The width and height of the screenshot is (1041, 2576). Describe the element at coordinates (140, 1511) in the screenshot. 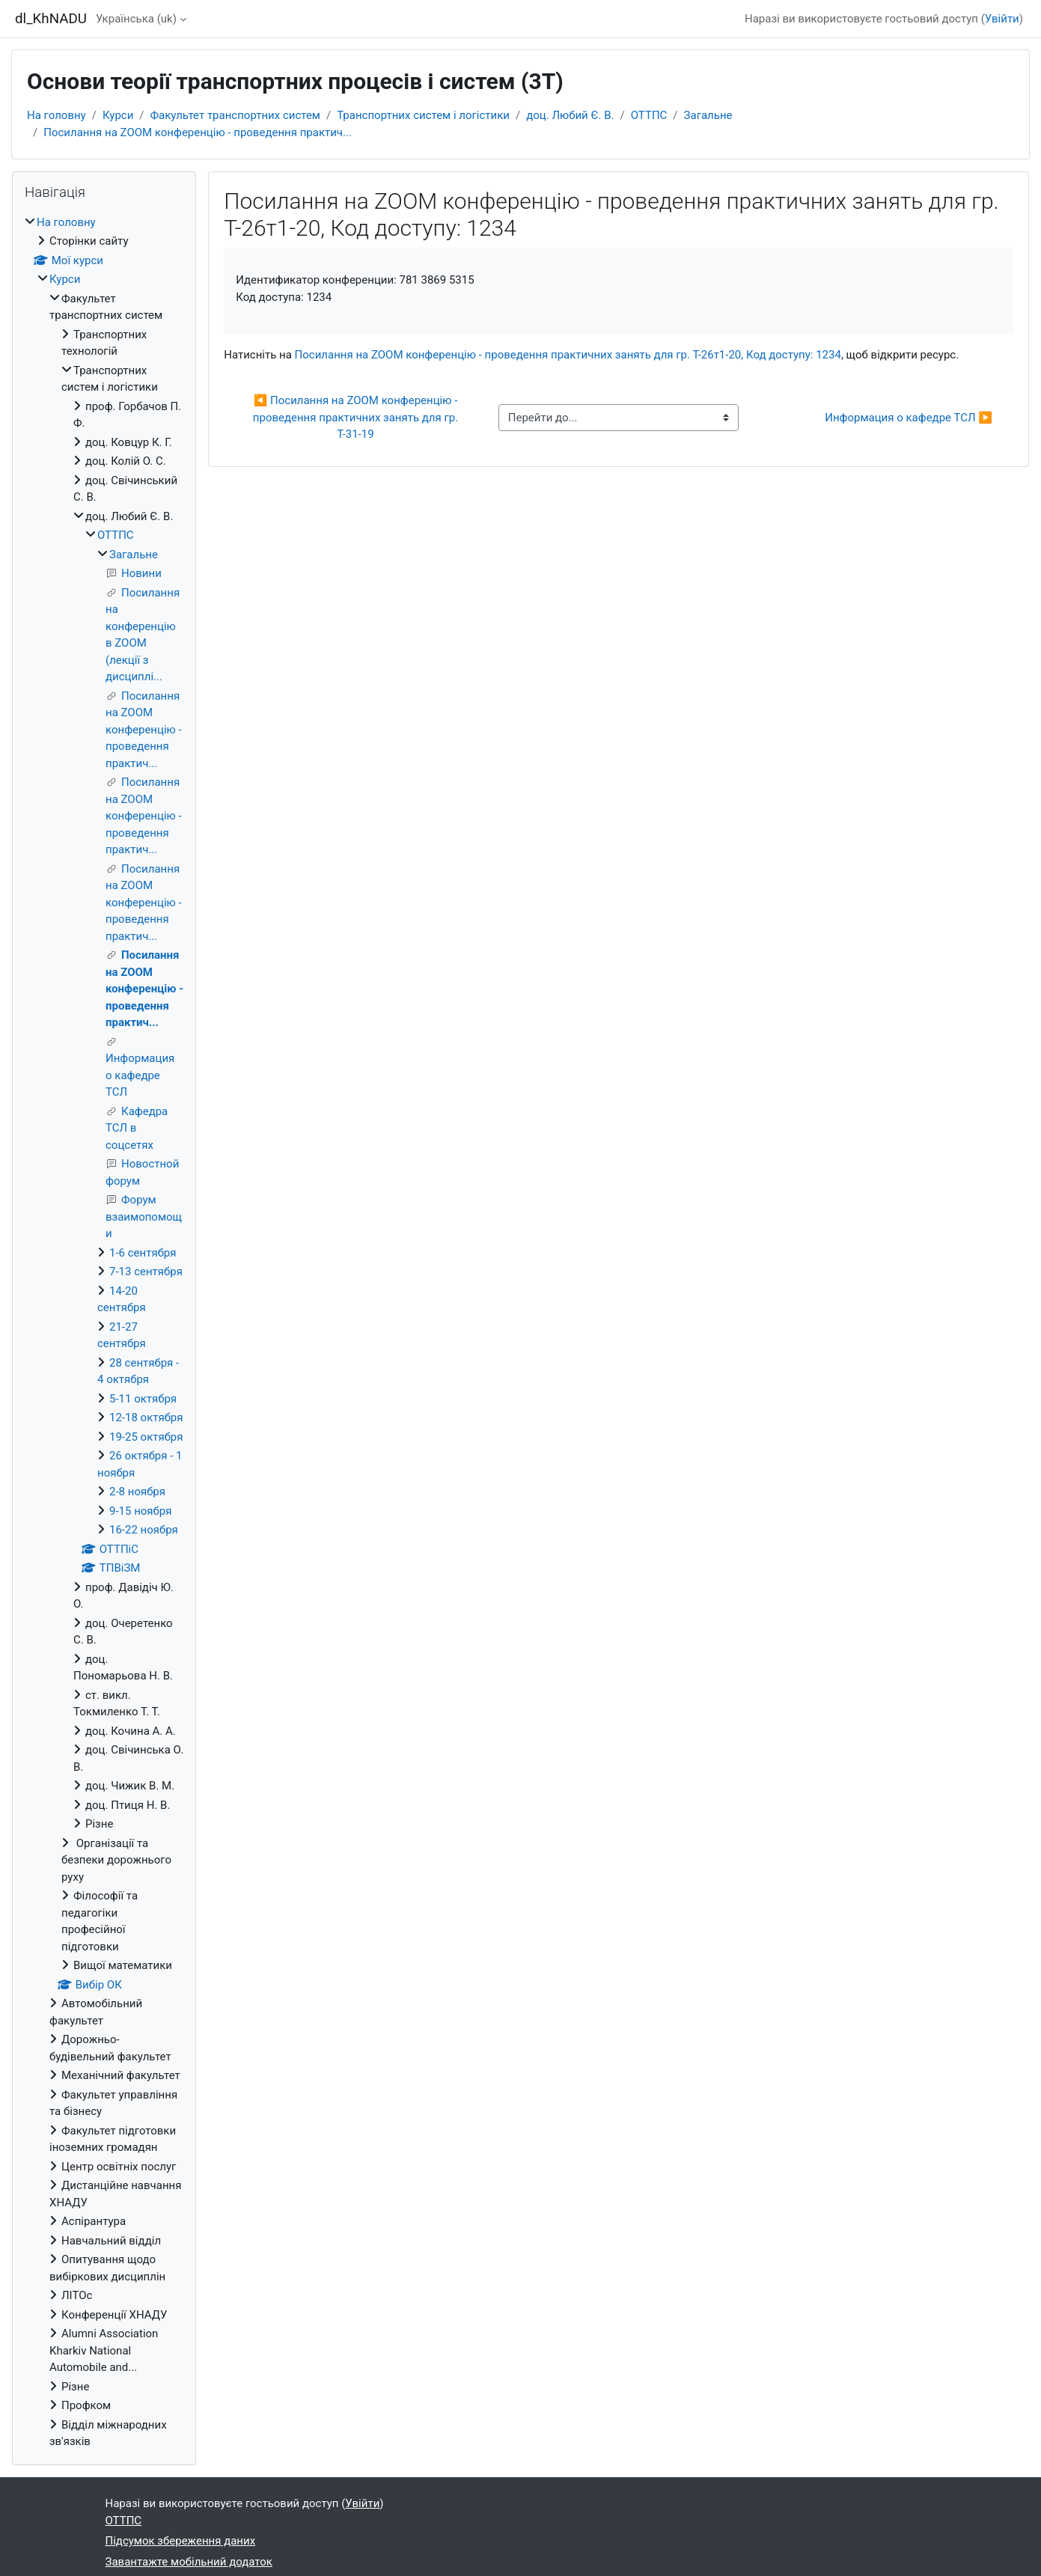

I see `9-15 ноября` at that location.